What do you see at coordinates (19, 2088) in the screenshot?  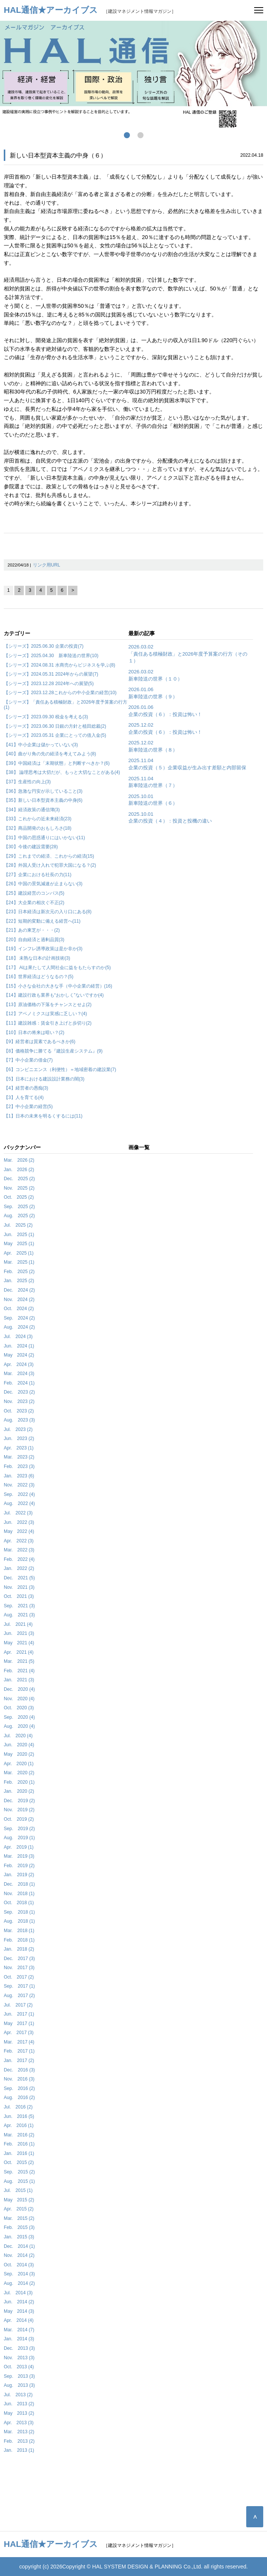 I see `Sep. 2016 (2)` at bounding box center [19, 2088].